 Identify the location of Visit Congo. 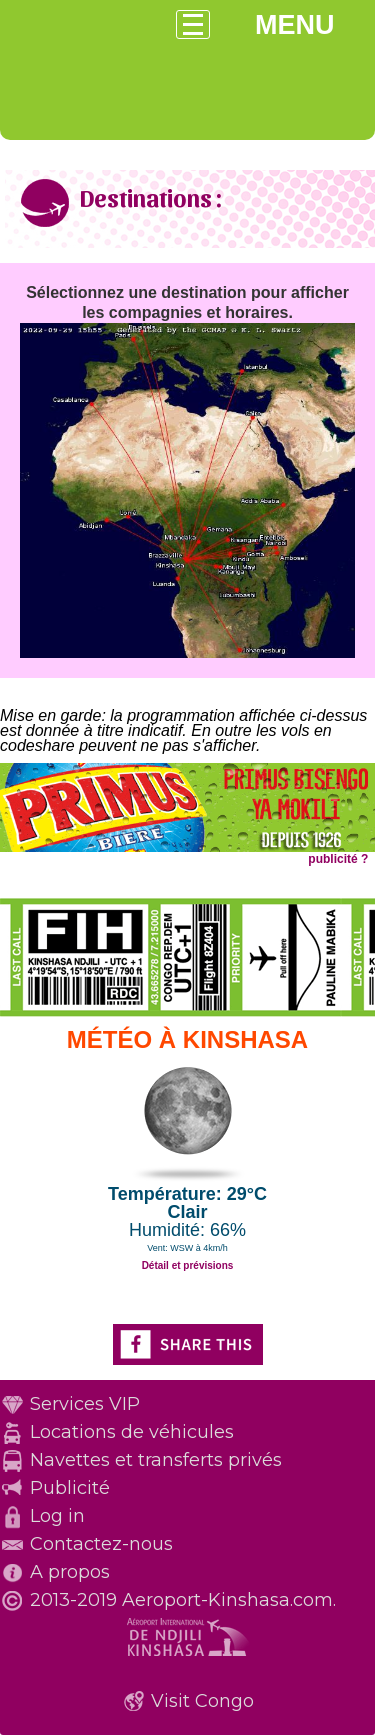
(202, 1701).